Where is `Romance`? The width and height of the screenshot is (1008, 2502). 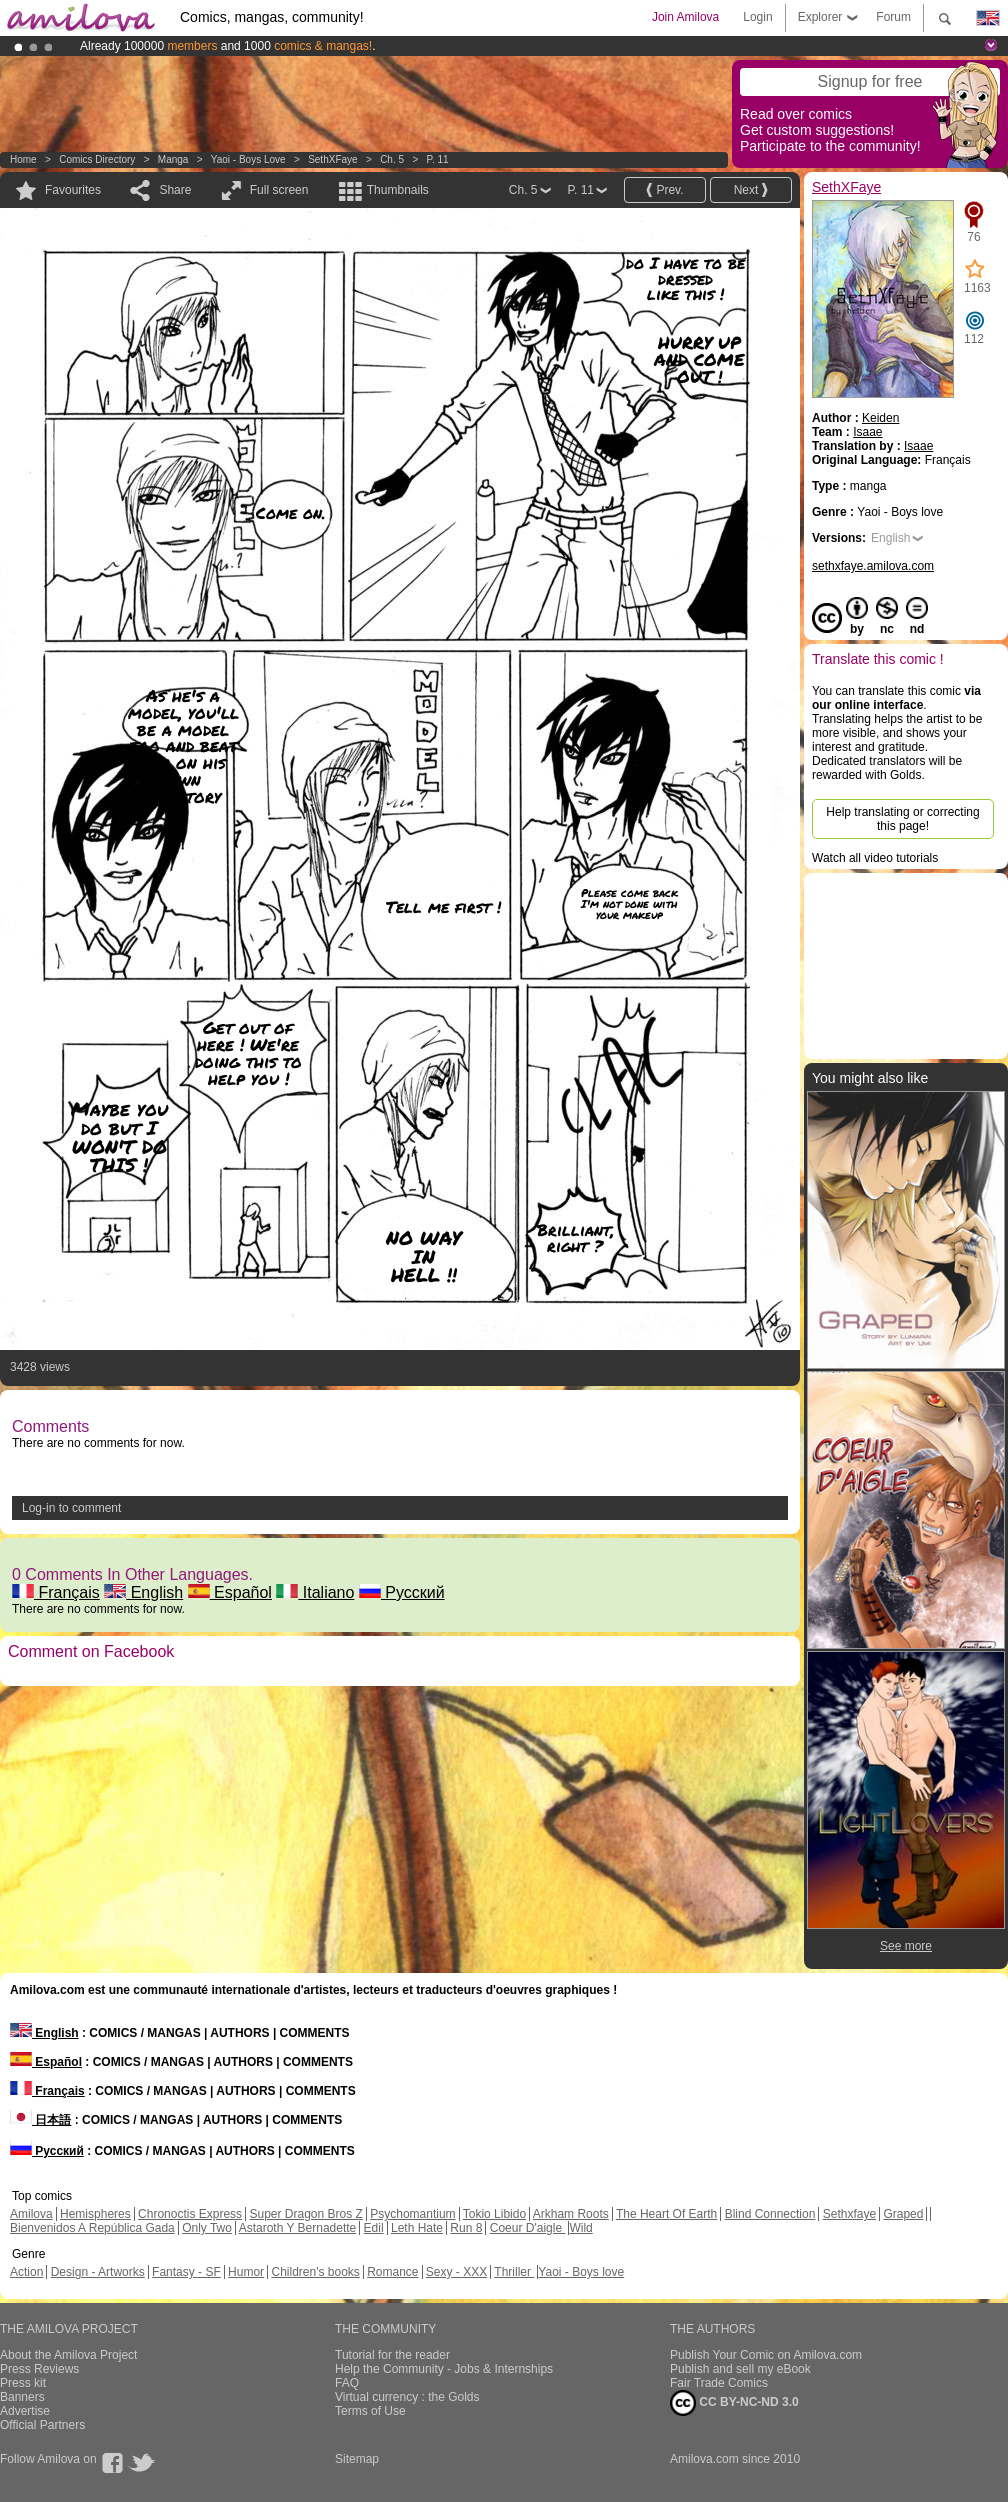
Romance is located at coordinates (392, 2272).